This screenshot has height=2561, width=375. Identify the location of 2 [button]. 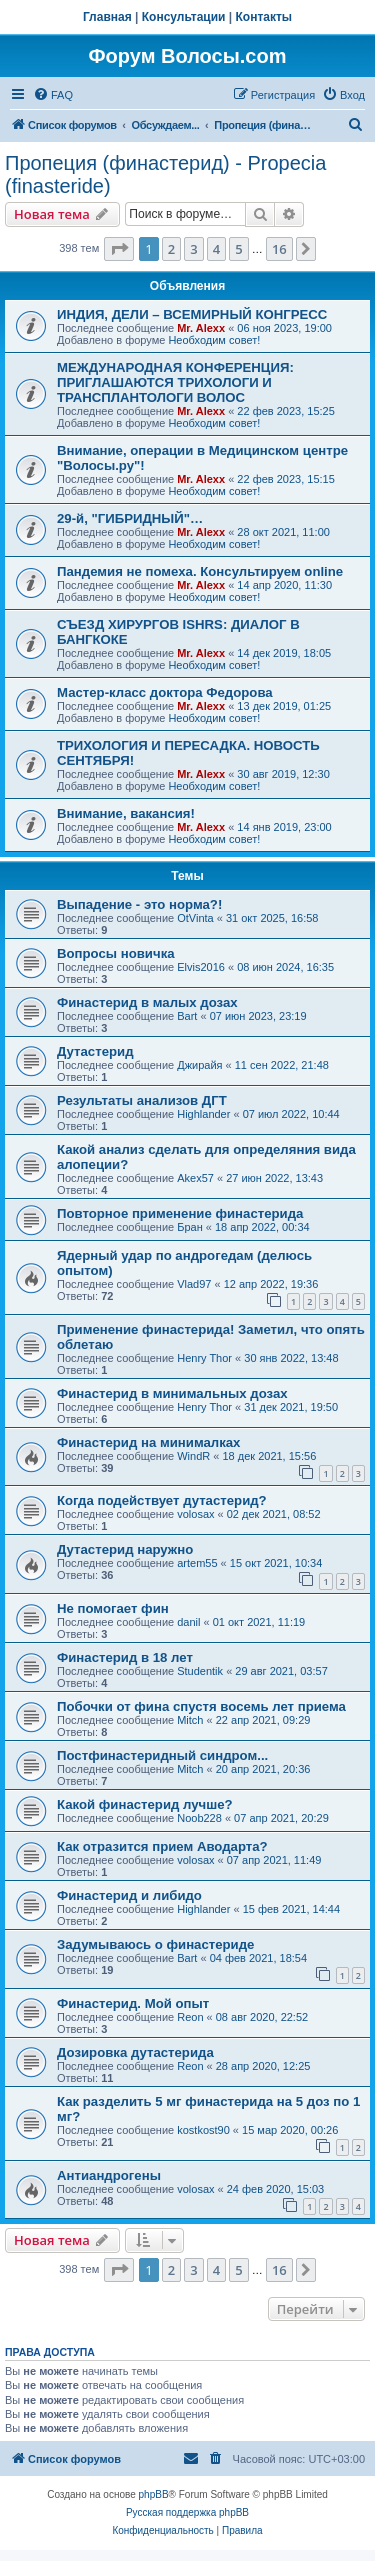
(171, 249).